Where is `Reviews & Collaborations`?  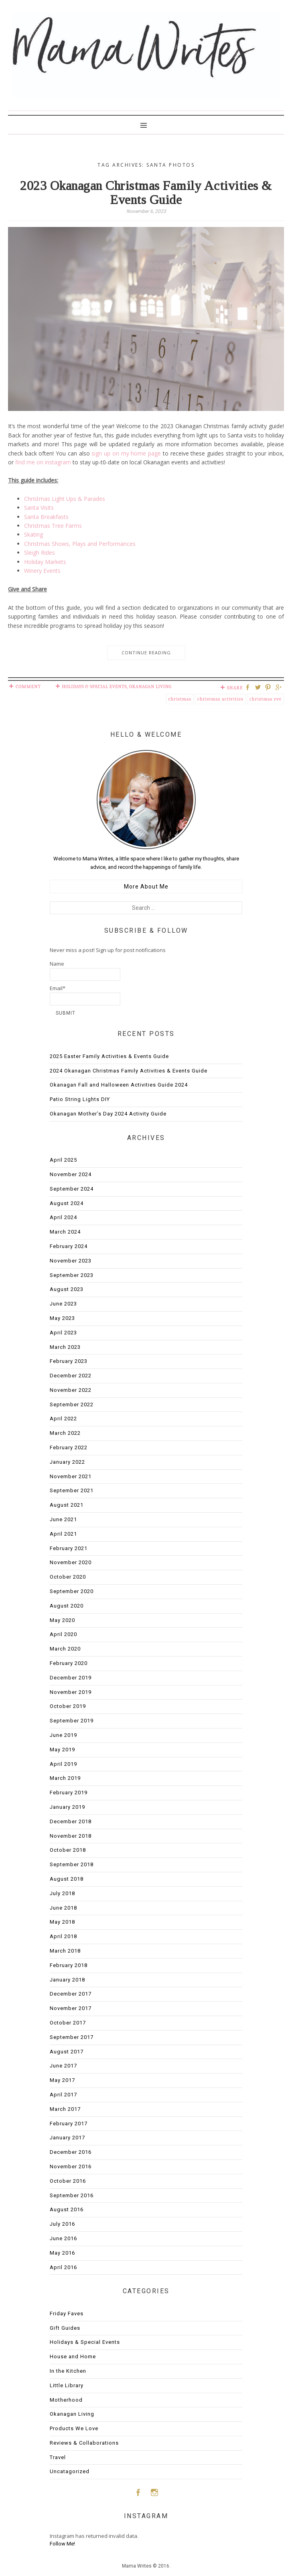 Reviews & Collaborations is located at coordinates (84, 2443).